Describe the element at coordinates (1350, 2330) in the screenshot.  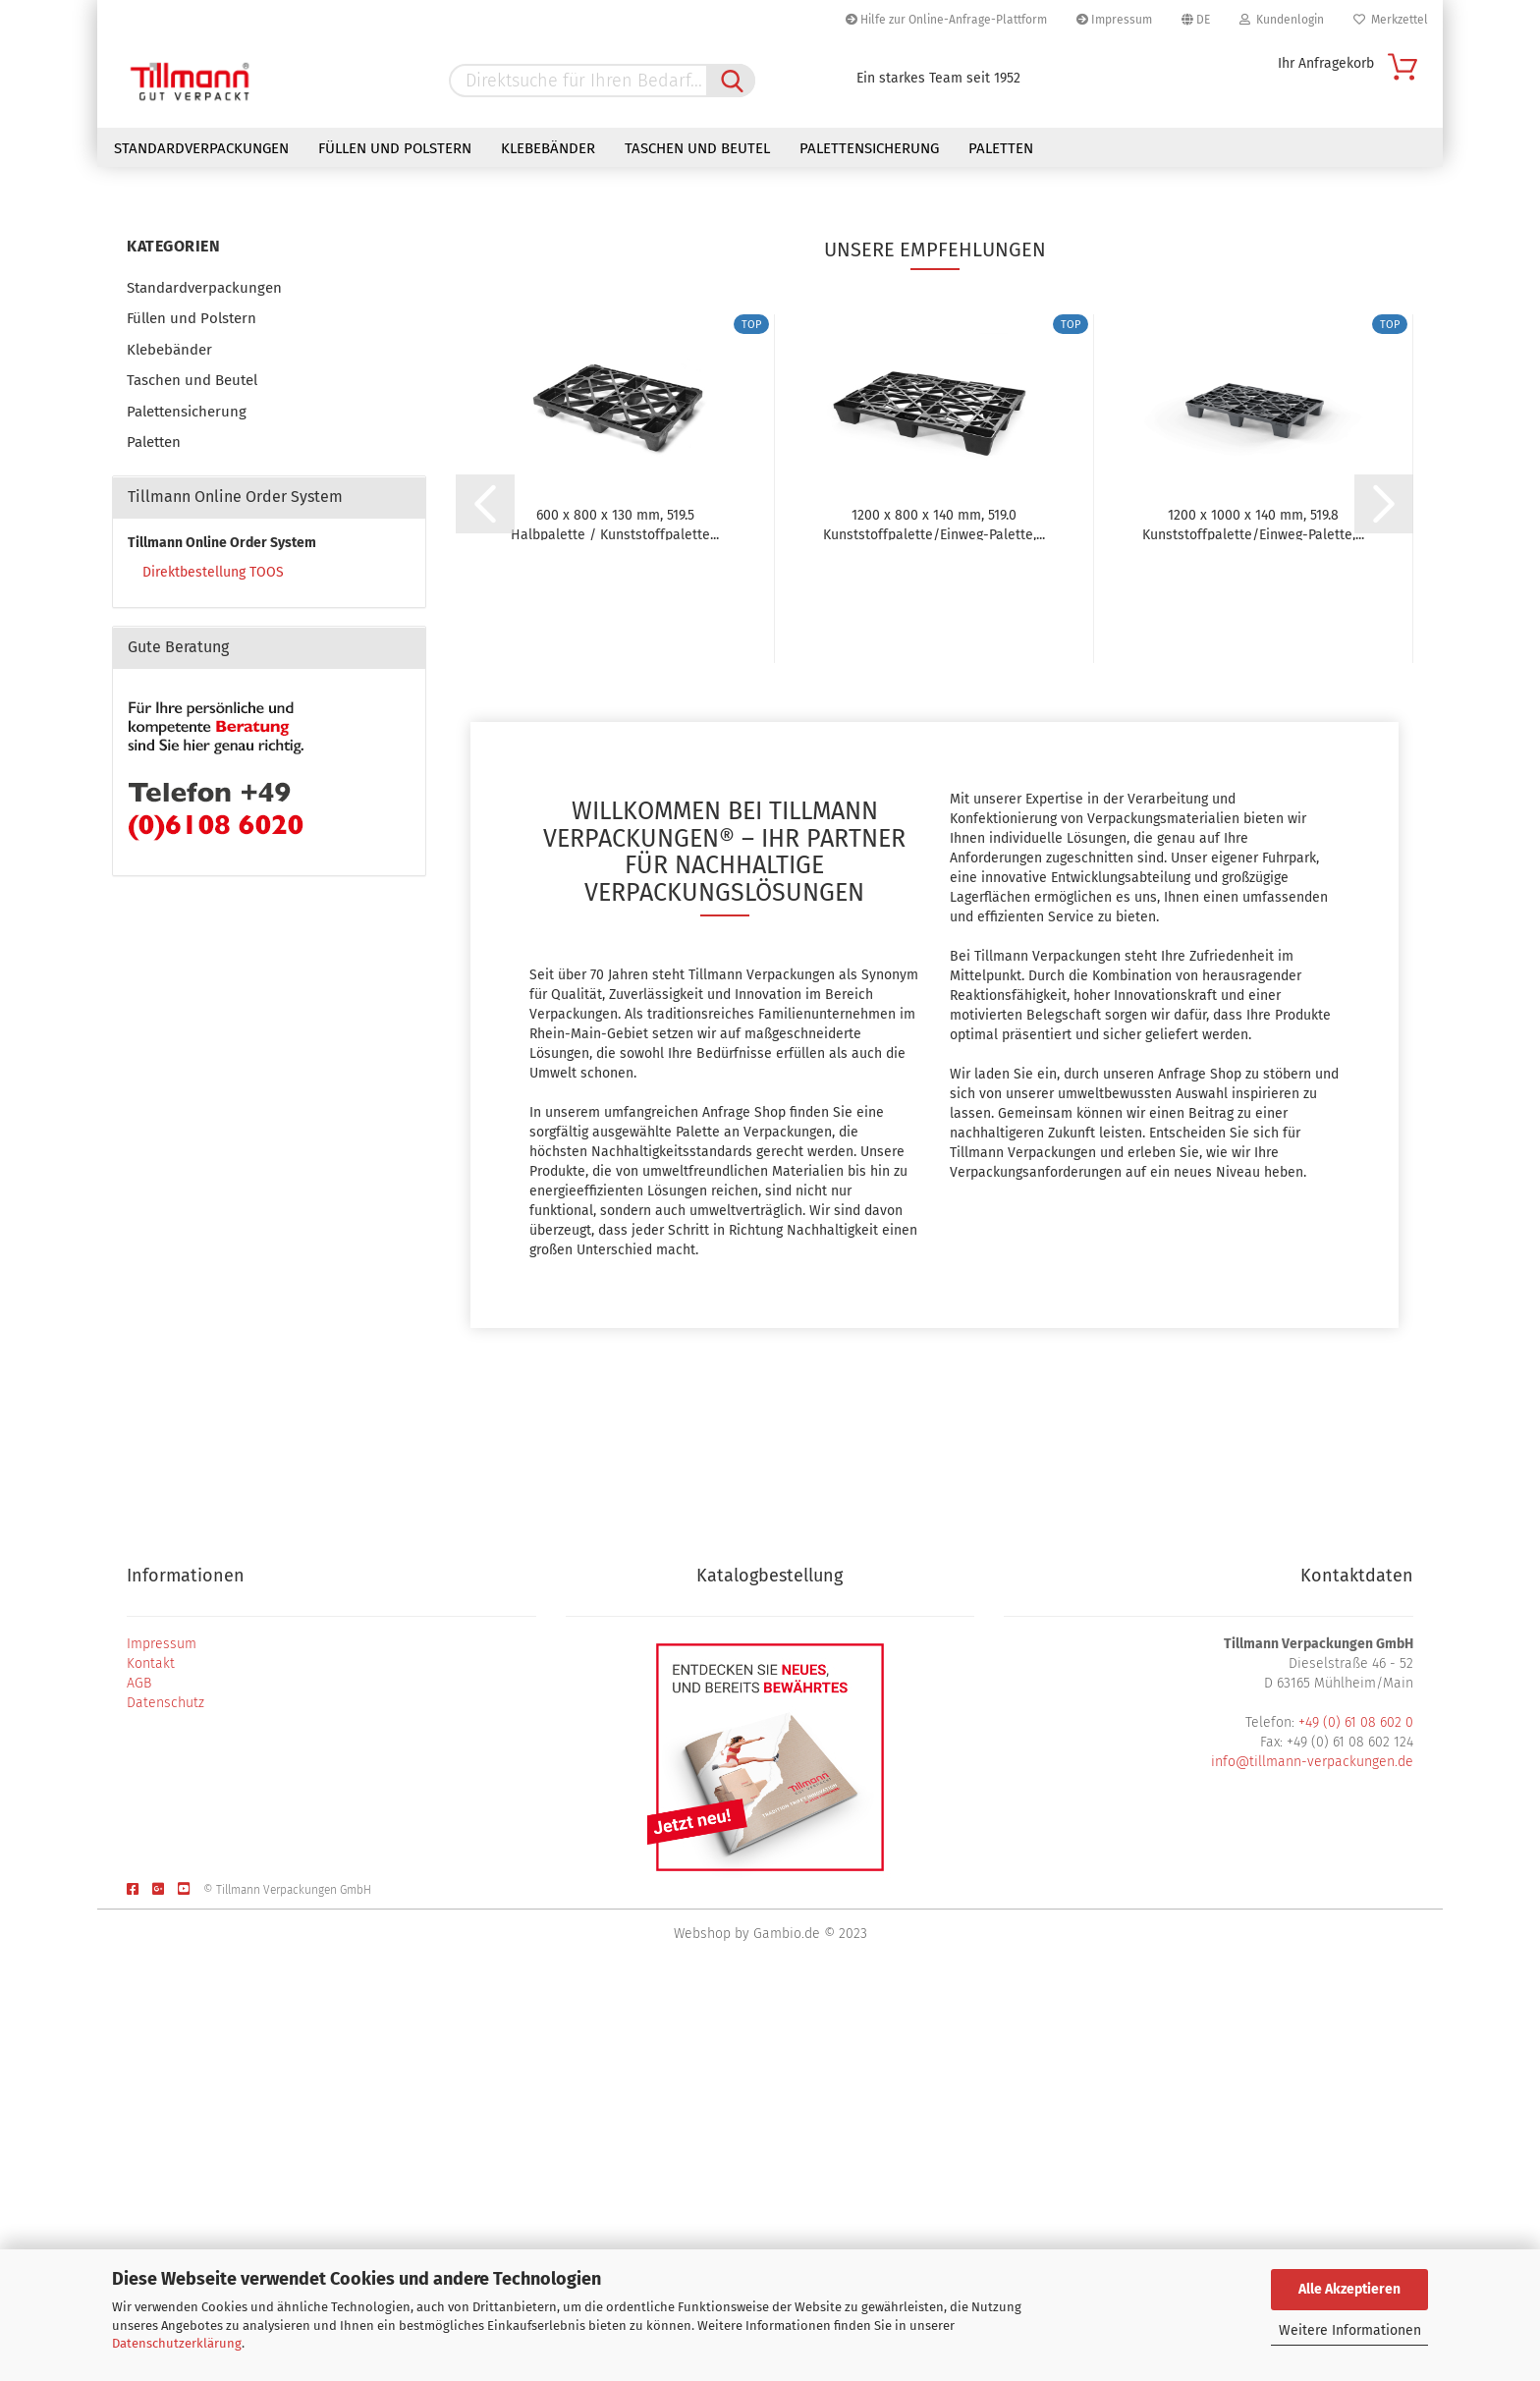
I see `Weitere Informationen` at that location.